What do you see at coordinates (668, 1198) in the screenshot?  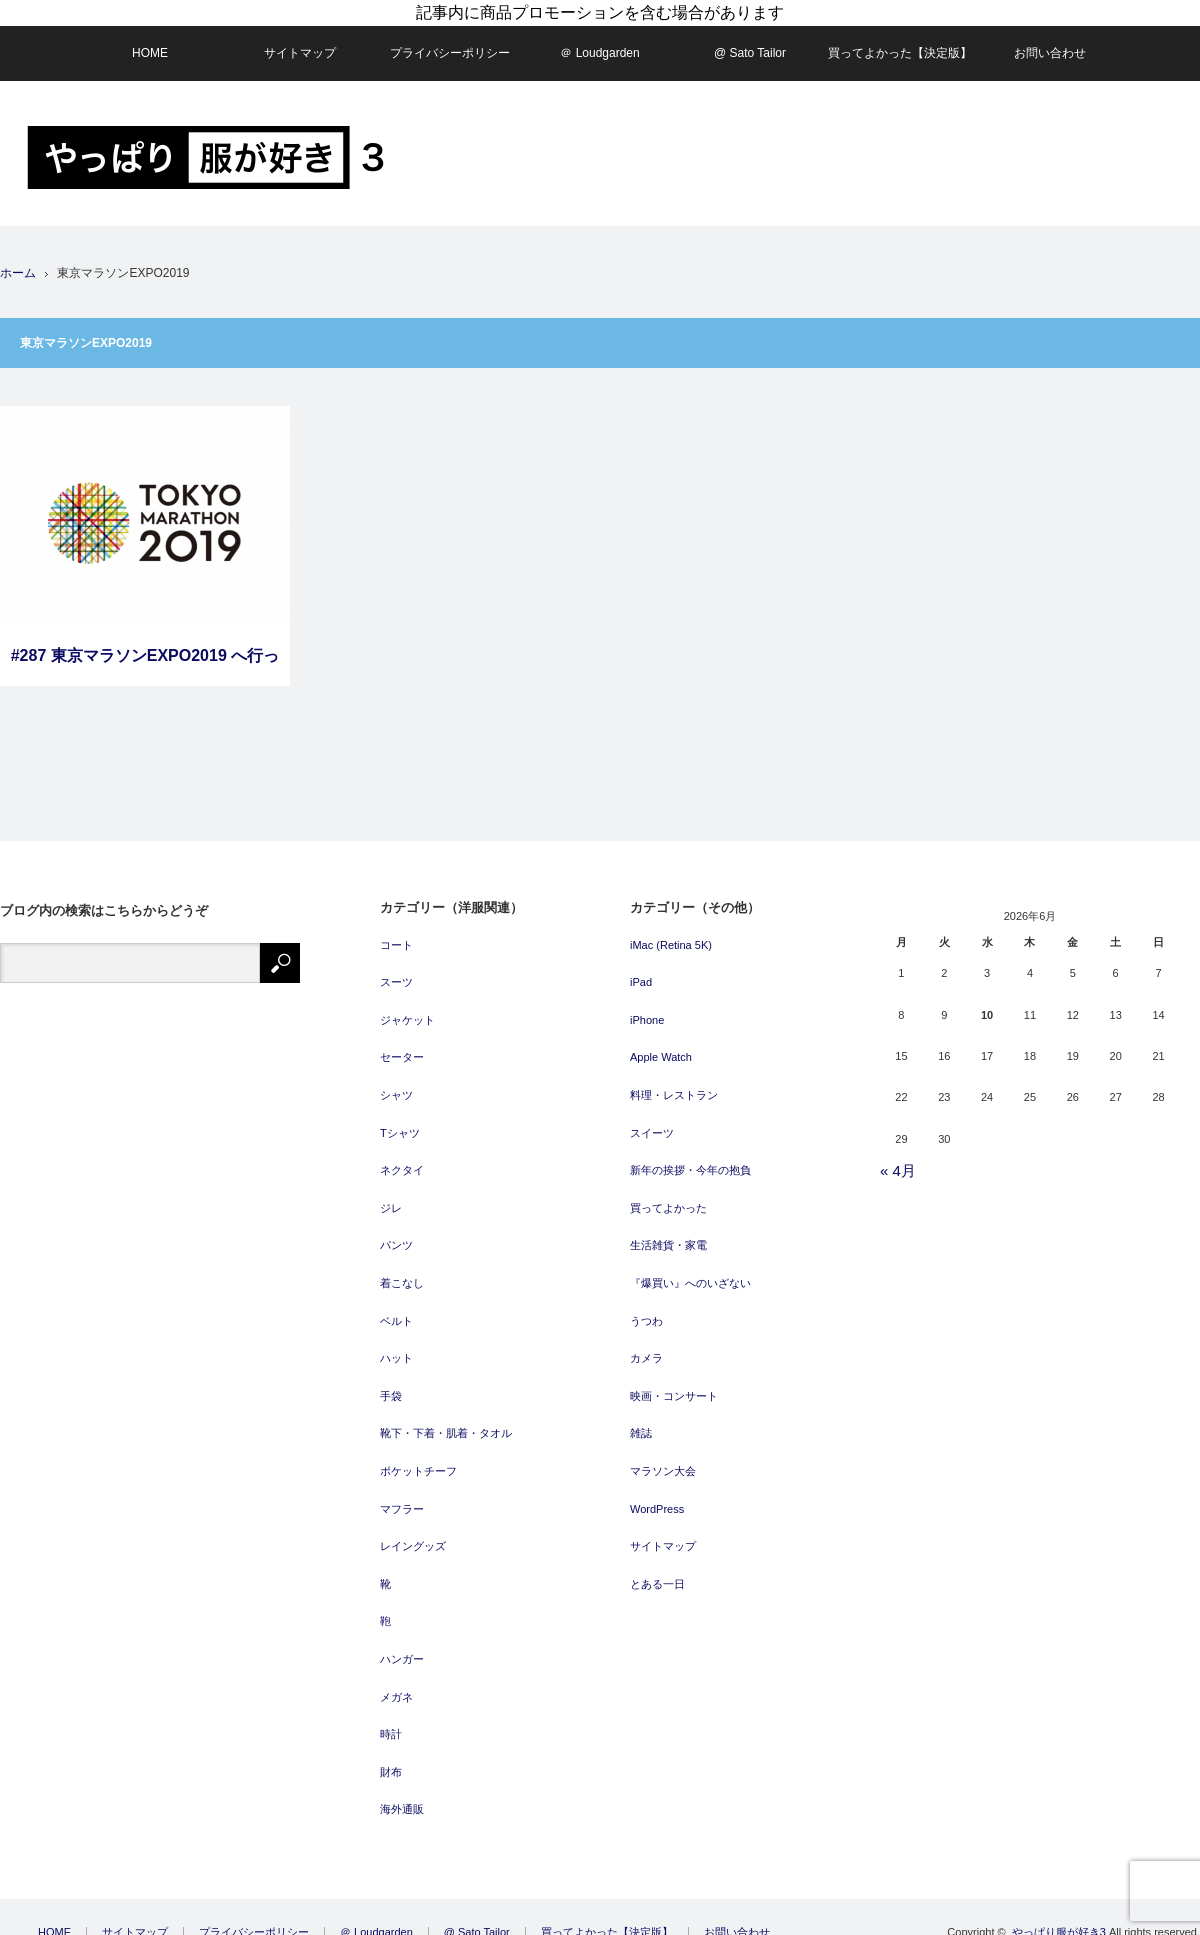 I see `買ってよかった` at bounding box center [668, 1198].